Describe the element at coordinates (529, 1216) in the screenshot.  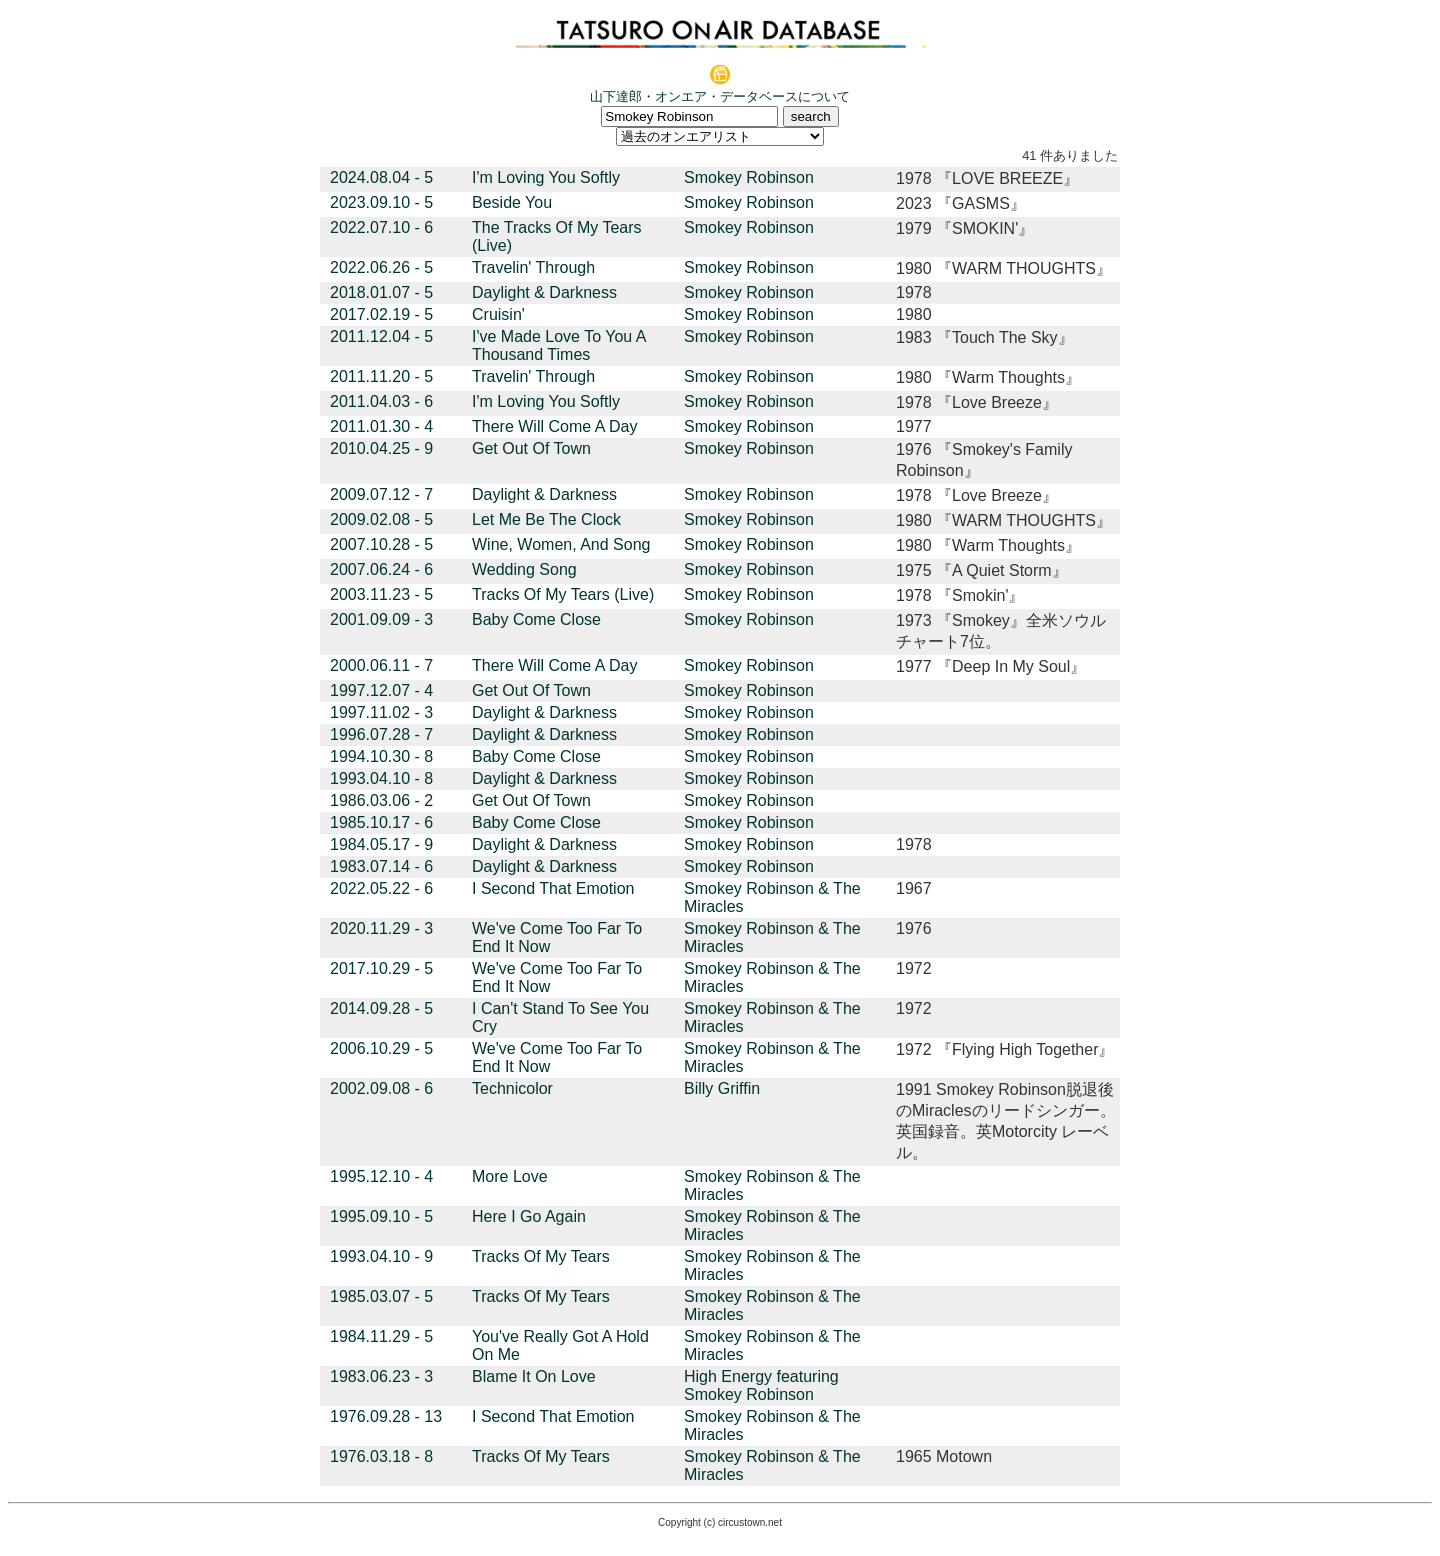
I see `Here I Go Again` at that location.